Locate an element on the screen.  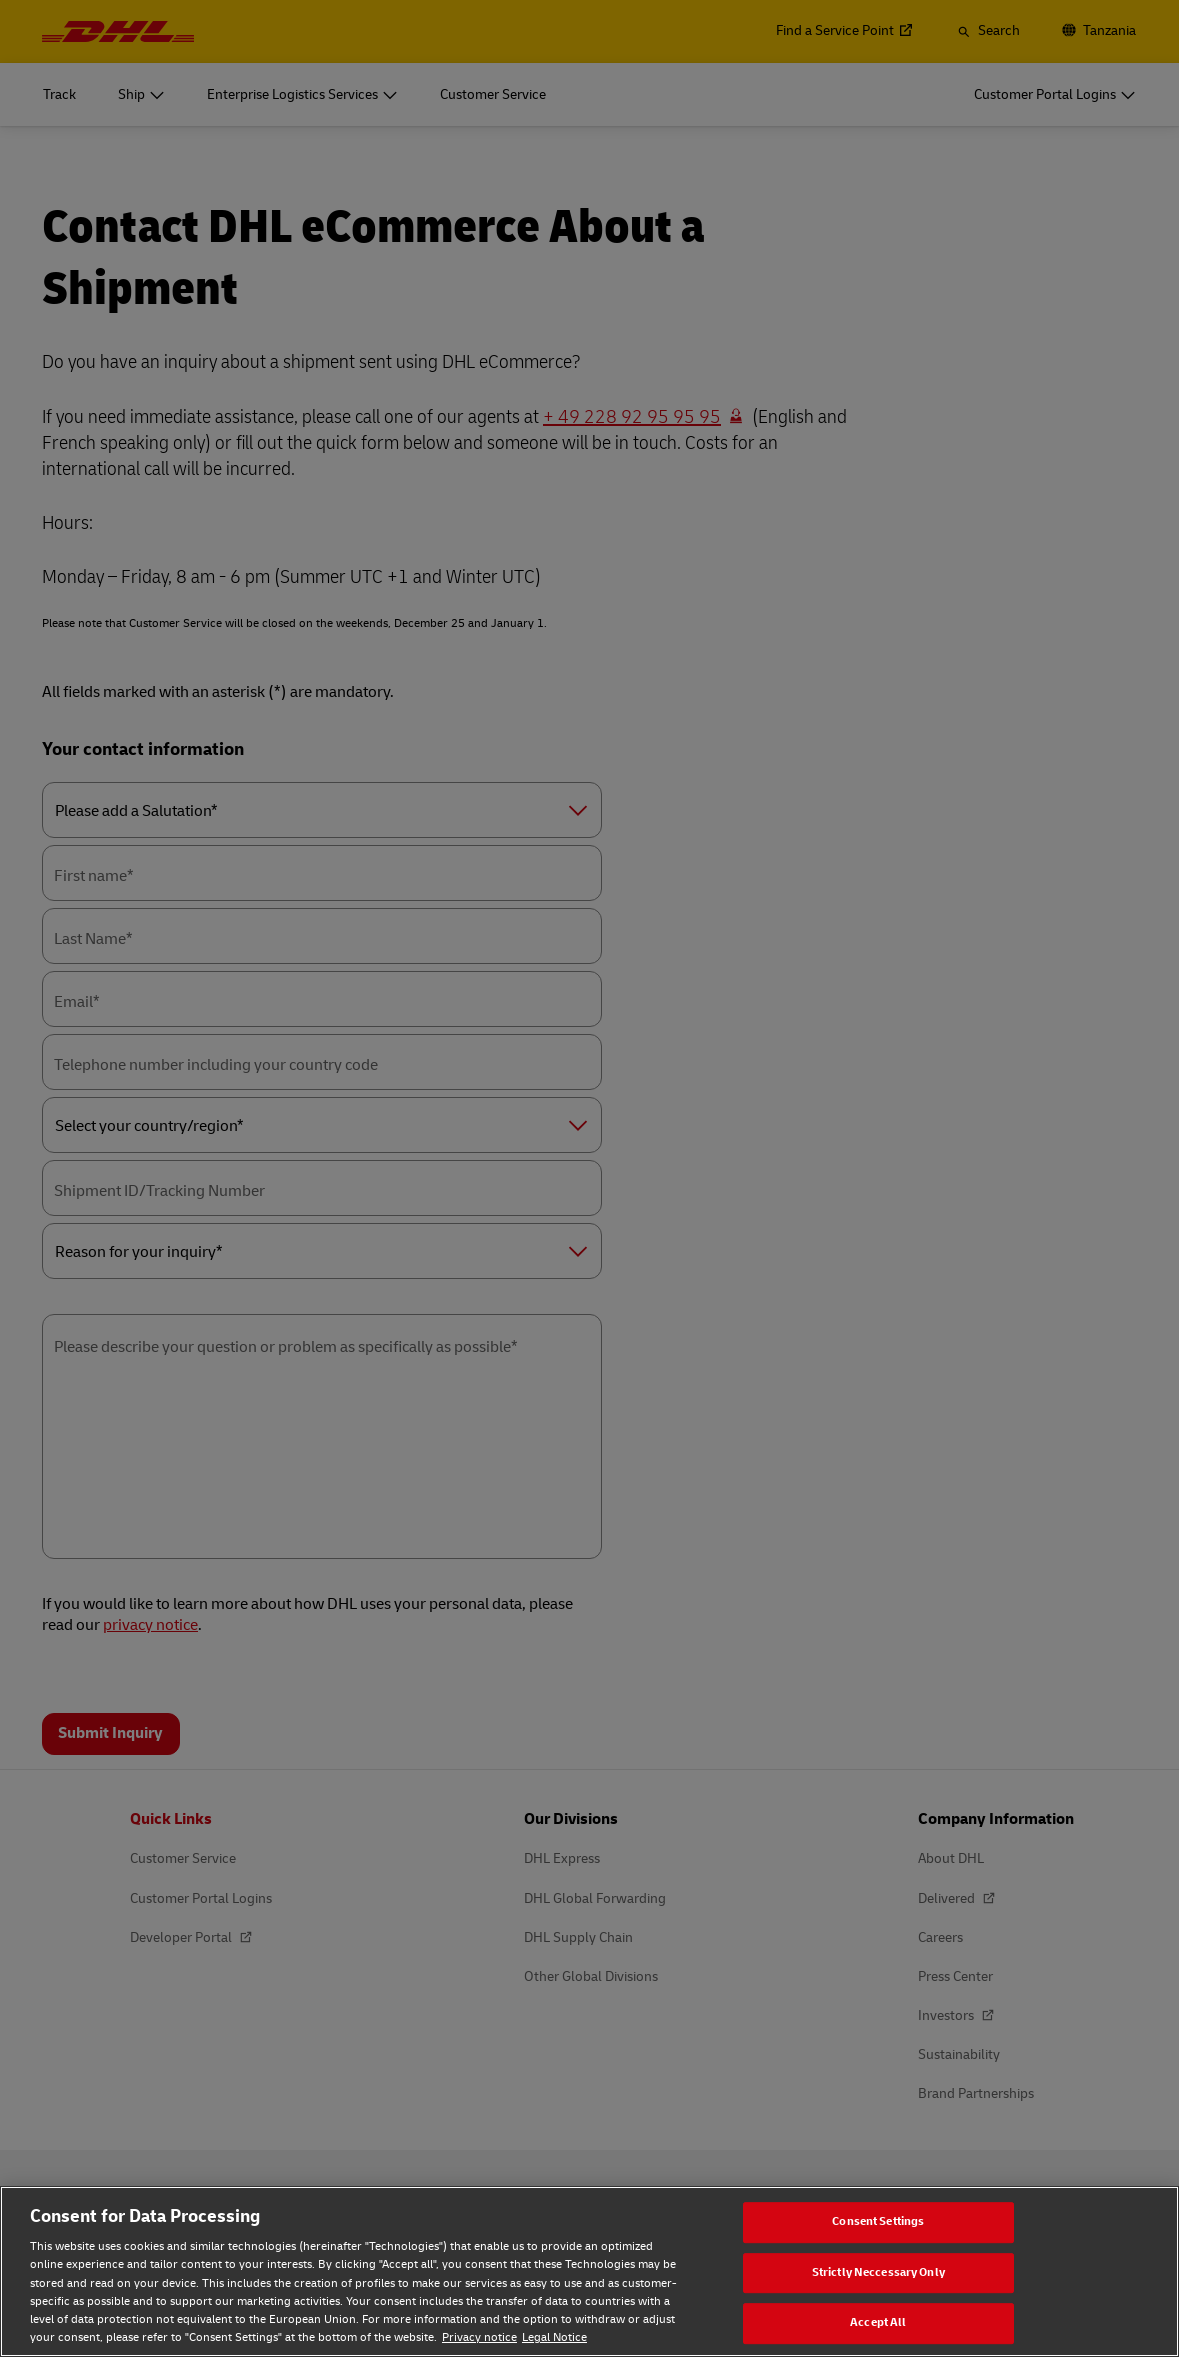
Privacy notice [Privacy notice, opens in a new tab] is located at coordinates (479, 2337).